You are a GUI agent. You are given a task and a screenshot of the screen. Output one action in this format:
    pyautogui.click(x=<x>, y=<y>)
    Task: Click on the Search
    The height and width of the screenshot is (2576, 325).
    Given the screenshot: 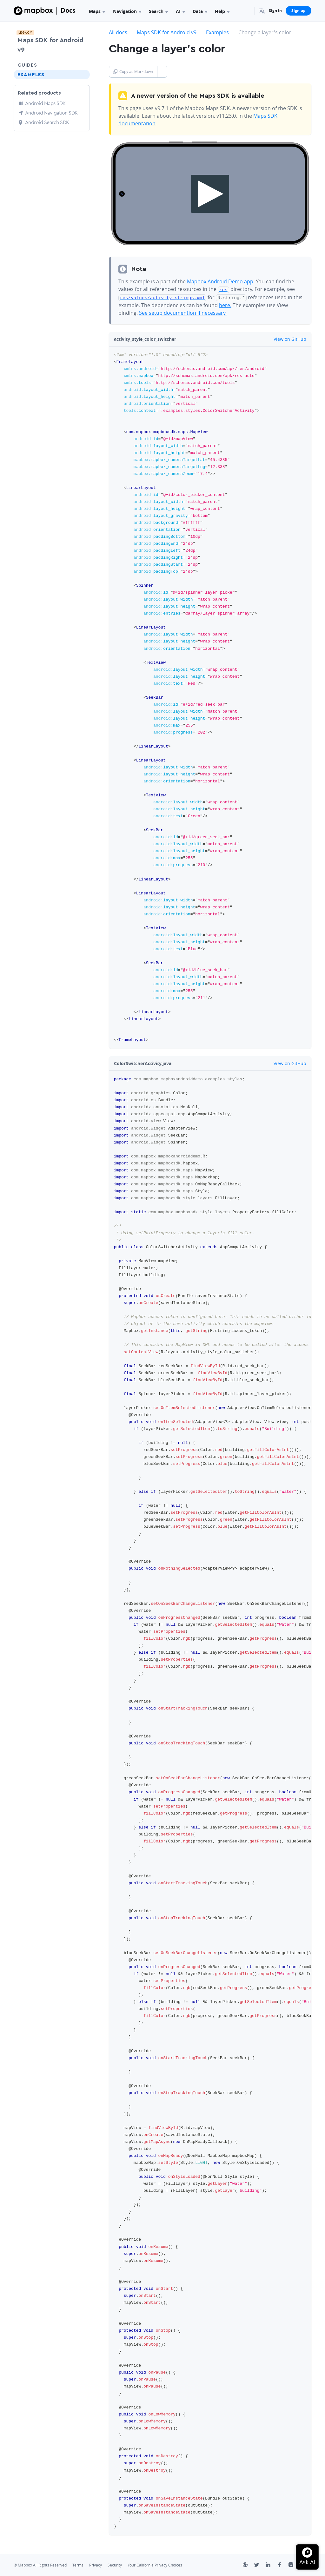 What is the action you would take?
    pyautogui.click(x=158, y=11)
    